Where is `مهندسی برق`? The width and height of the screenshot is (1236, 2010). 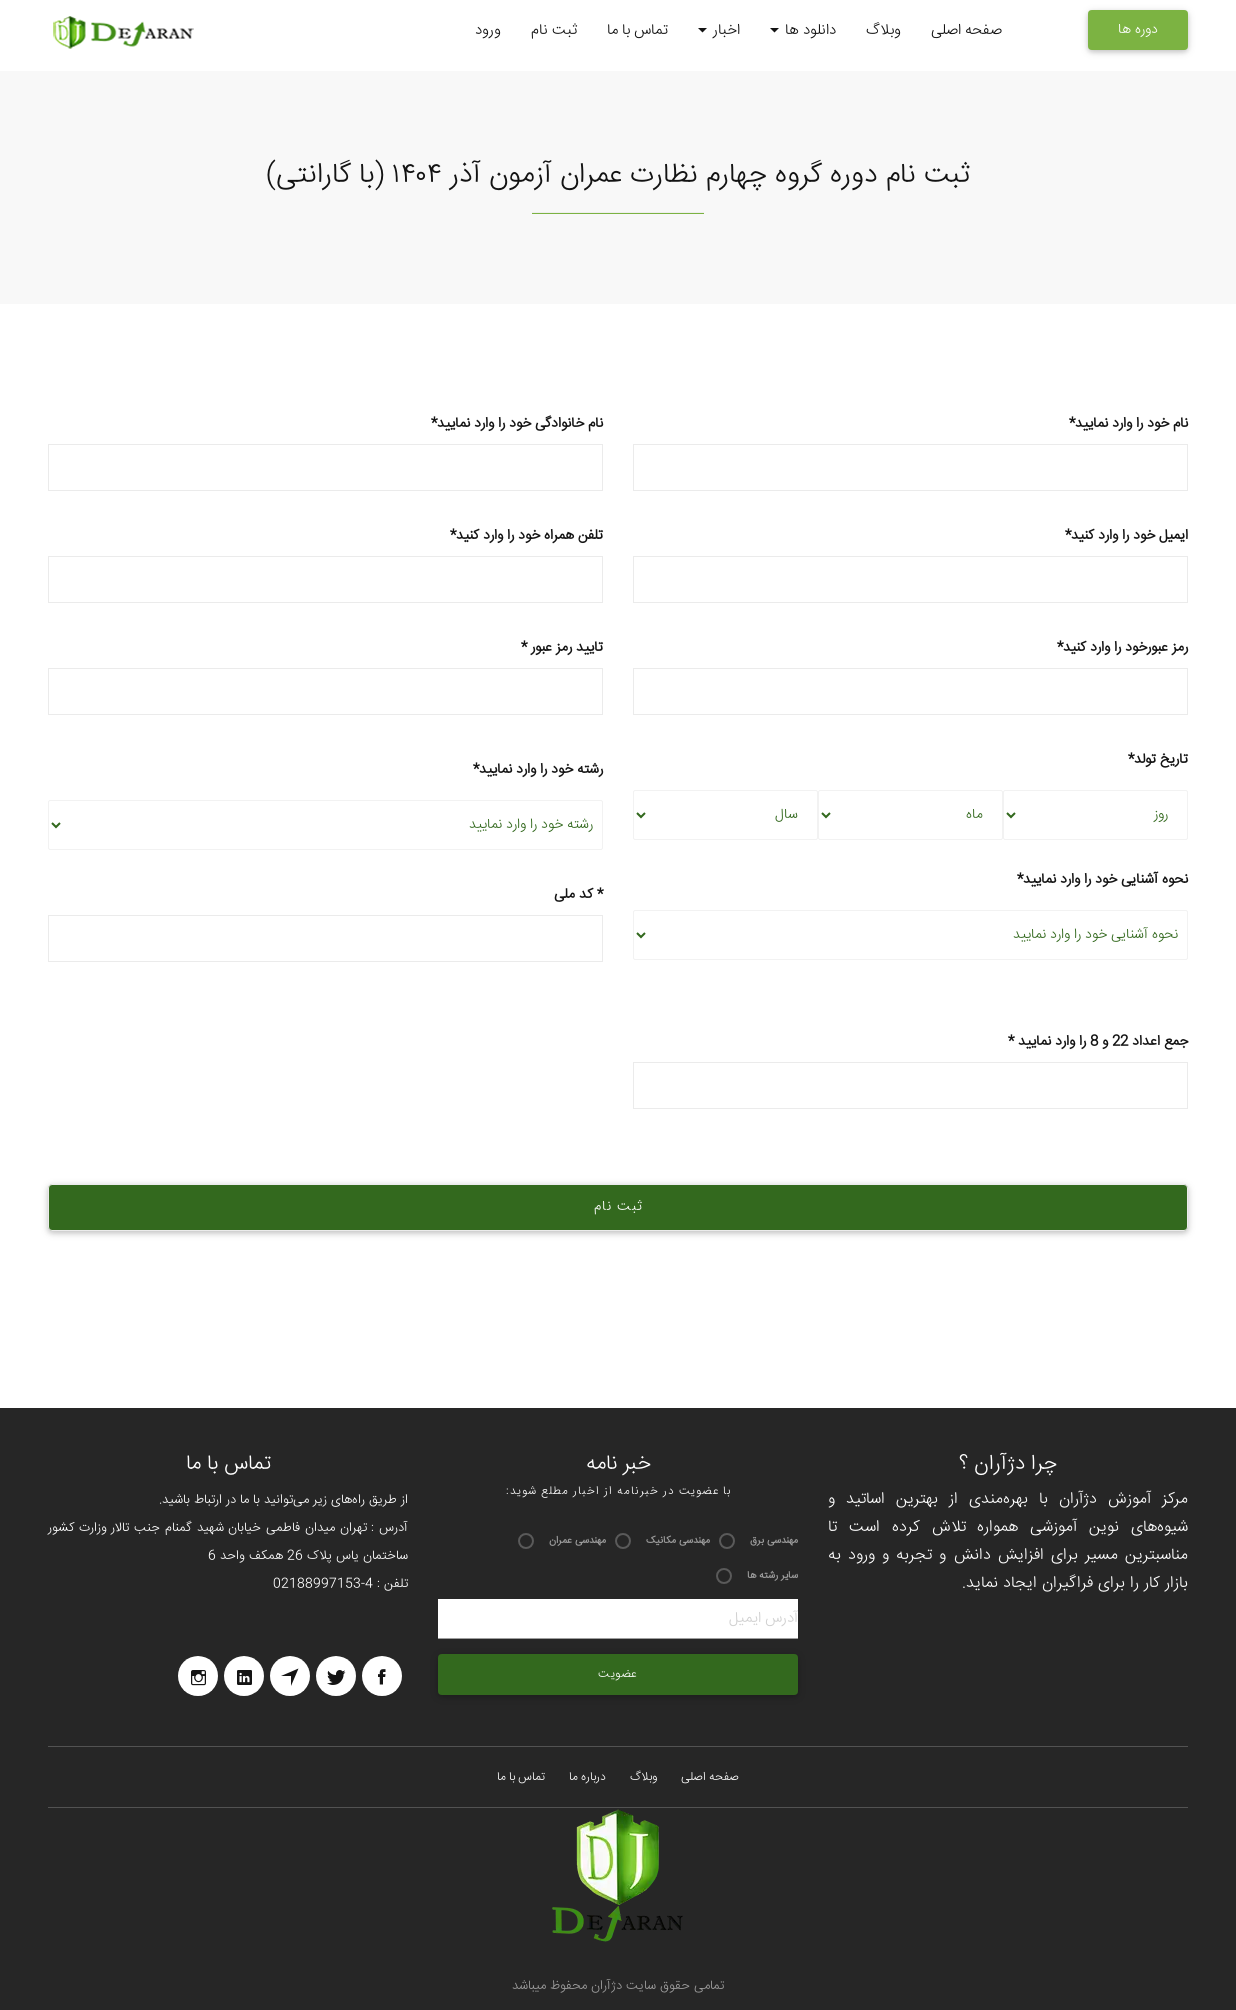
مهندسی برق is located at coordinates (774, 1541).